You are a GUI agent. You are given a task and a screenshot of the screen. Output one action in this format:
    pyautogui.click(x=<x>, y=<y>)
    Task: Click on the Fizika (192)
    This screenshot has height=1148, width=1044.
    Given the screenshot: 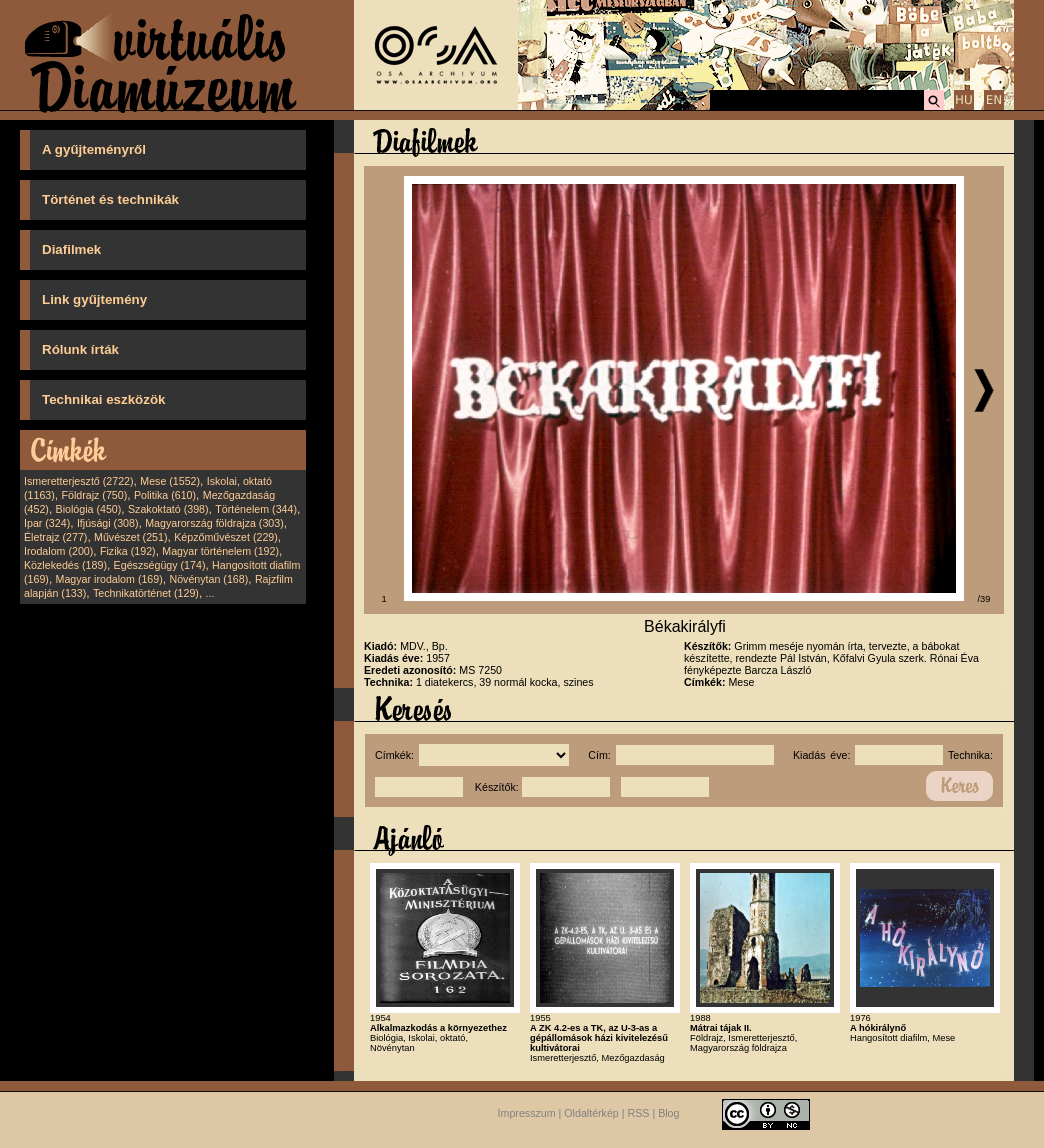 What is the action you would take?
    pyautogui.click(x=128, y=551)
    